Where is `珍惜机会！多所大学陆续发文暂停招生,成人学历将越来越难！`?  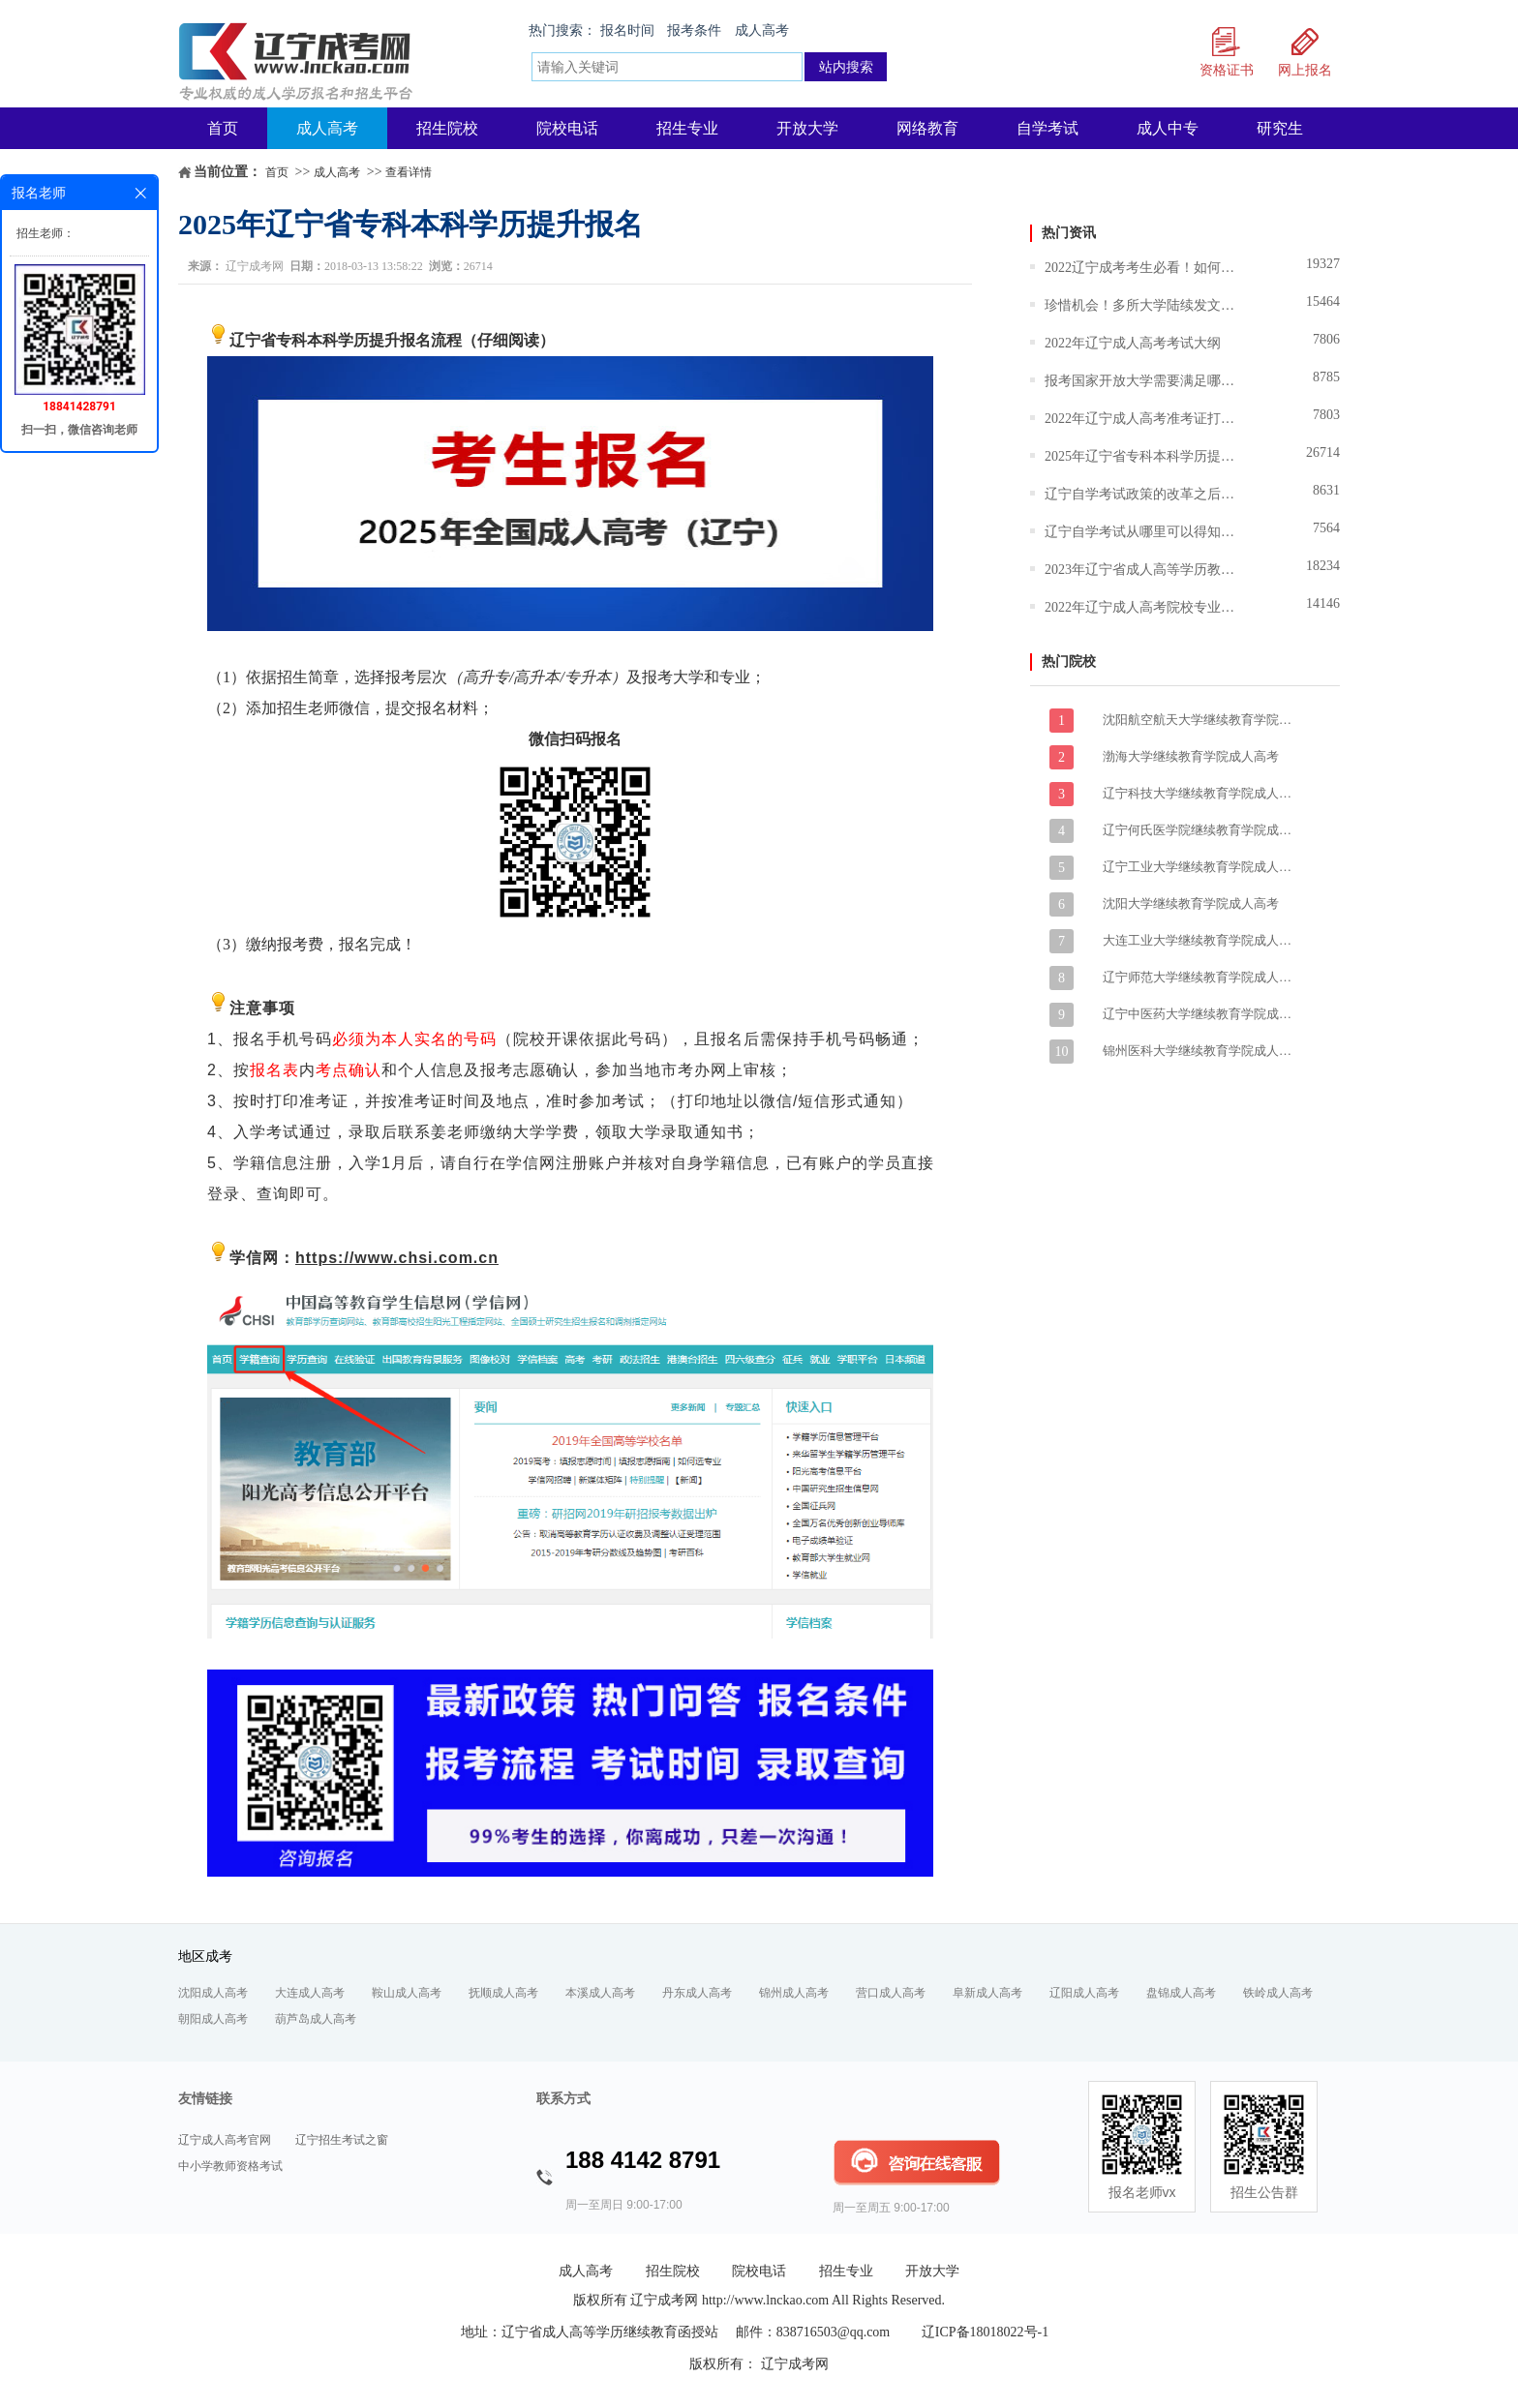 珍惜机会！多所大学陆续发文暂停招生,成人学历将越来越难！ is located at coordinates (1141, 305).